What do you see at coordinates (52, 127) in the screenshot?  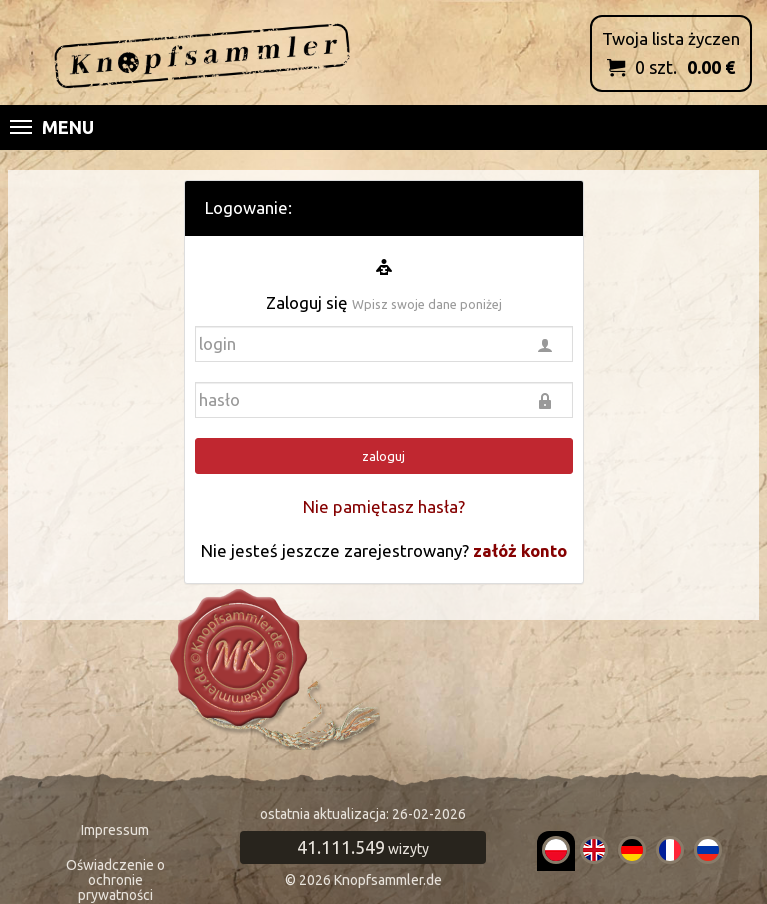 I see `Menu` at bounding box center [52, 127].